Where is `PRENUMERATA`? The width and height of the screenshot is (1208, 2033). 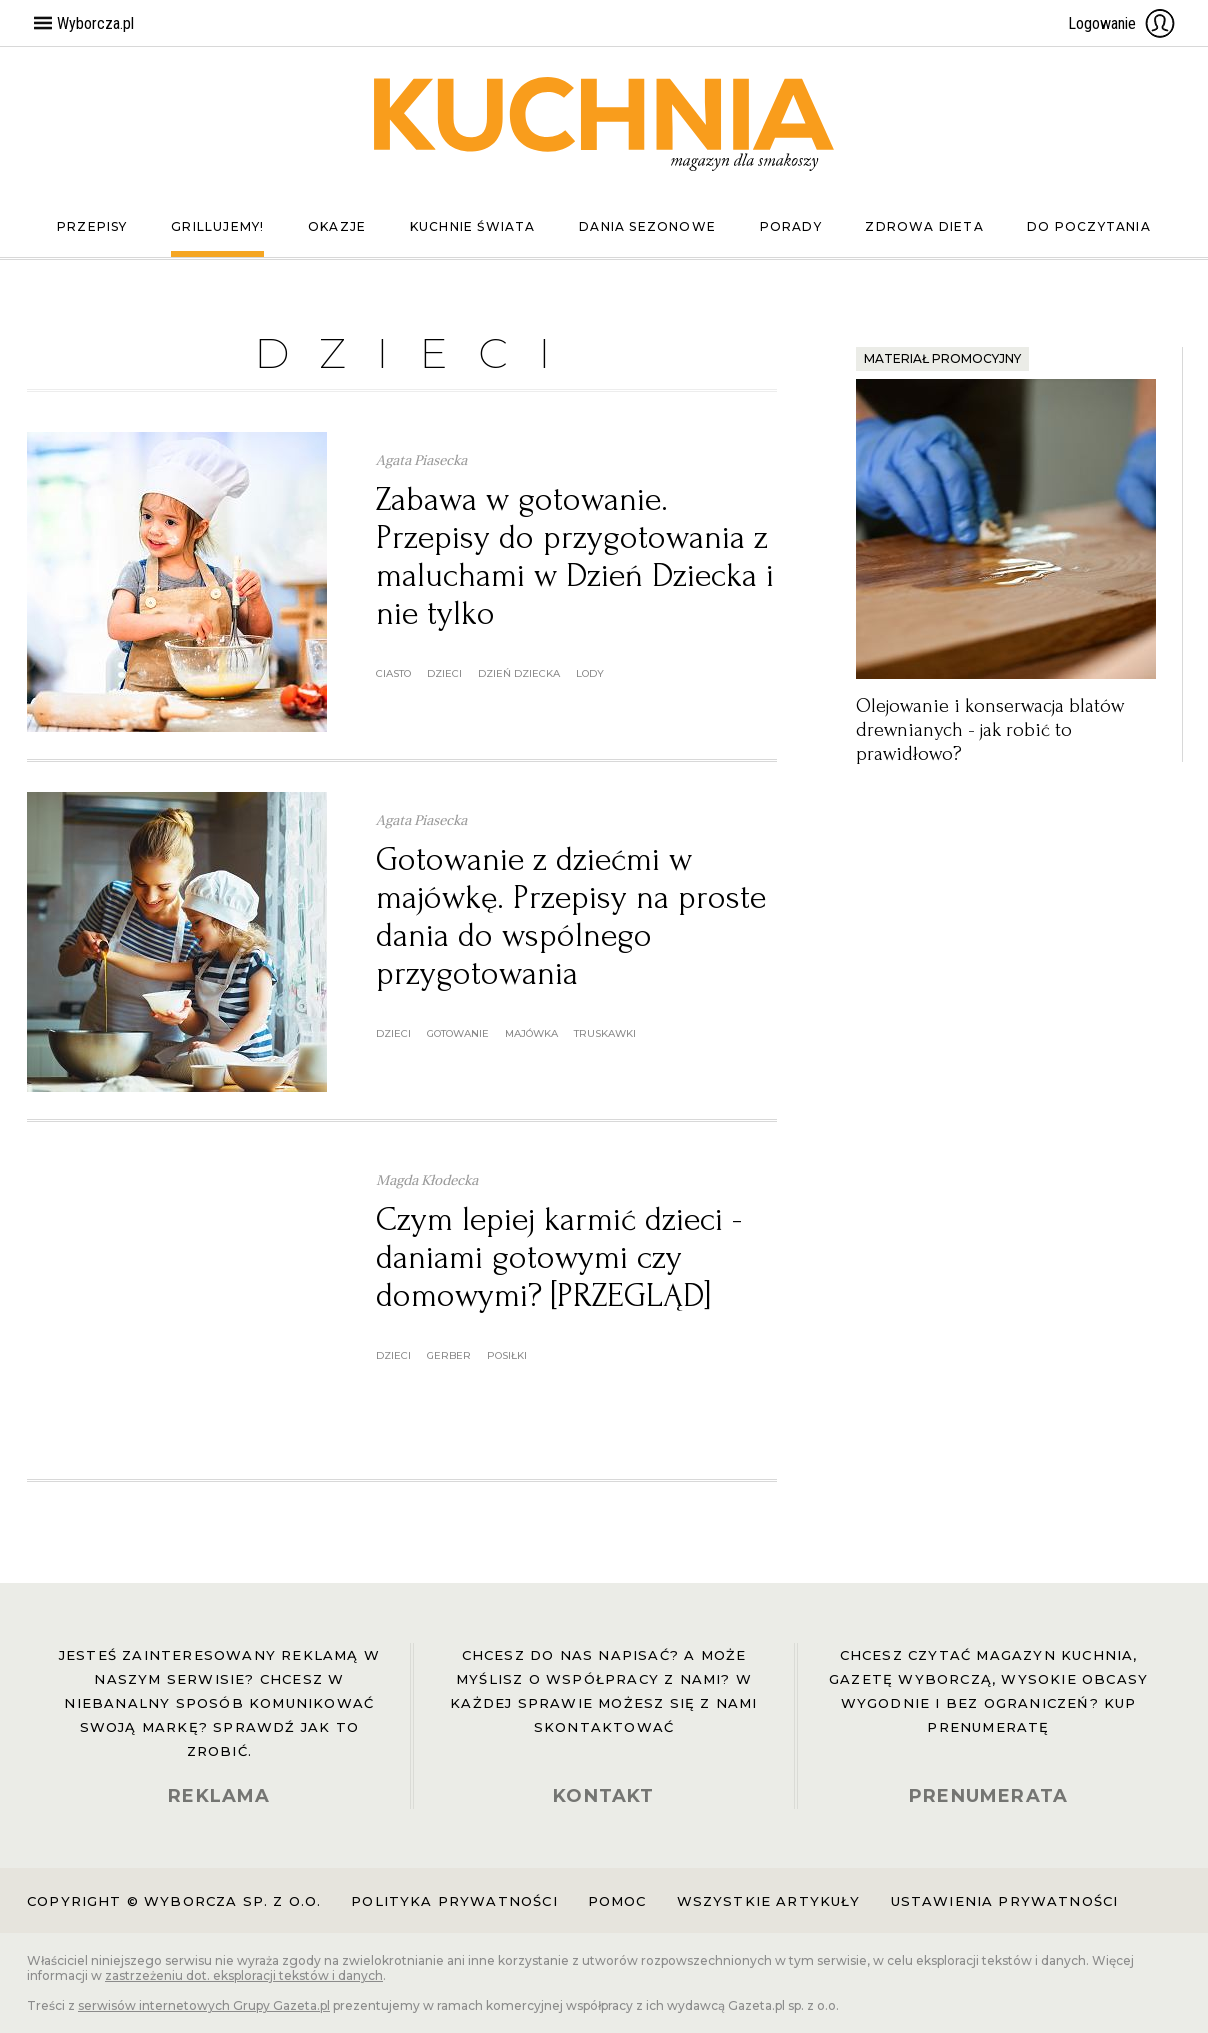 PRENUMERATA is located at coordinates (988, 1796).